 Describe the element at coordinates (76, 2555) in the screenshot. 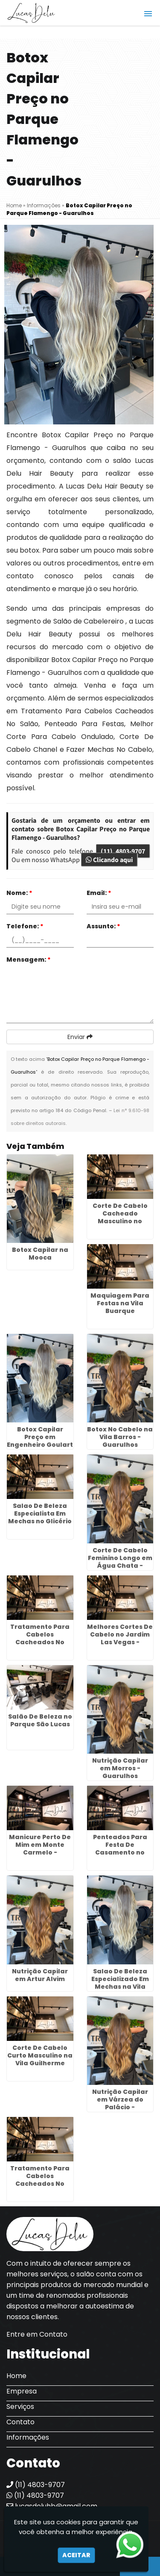

I see `Aceitar` at that location.